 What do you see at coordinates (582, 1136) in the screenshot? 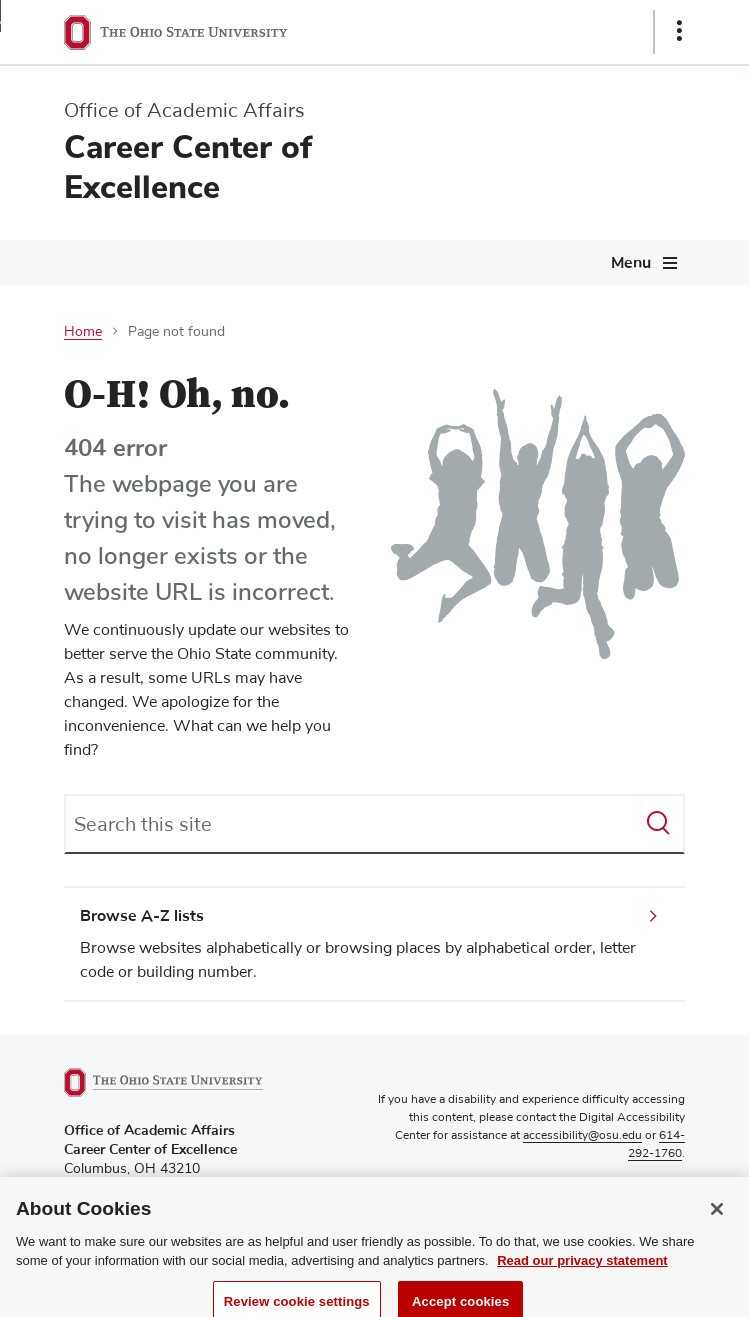
I see `accessibility@osu.edu` at bounding box center [582, 1136].